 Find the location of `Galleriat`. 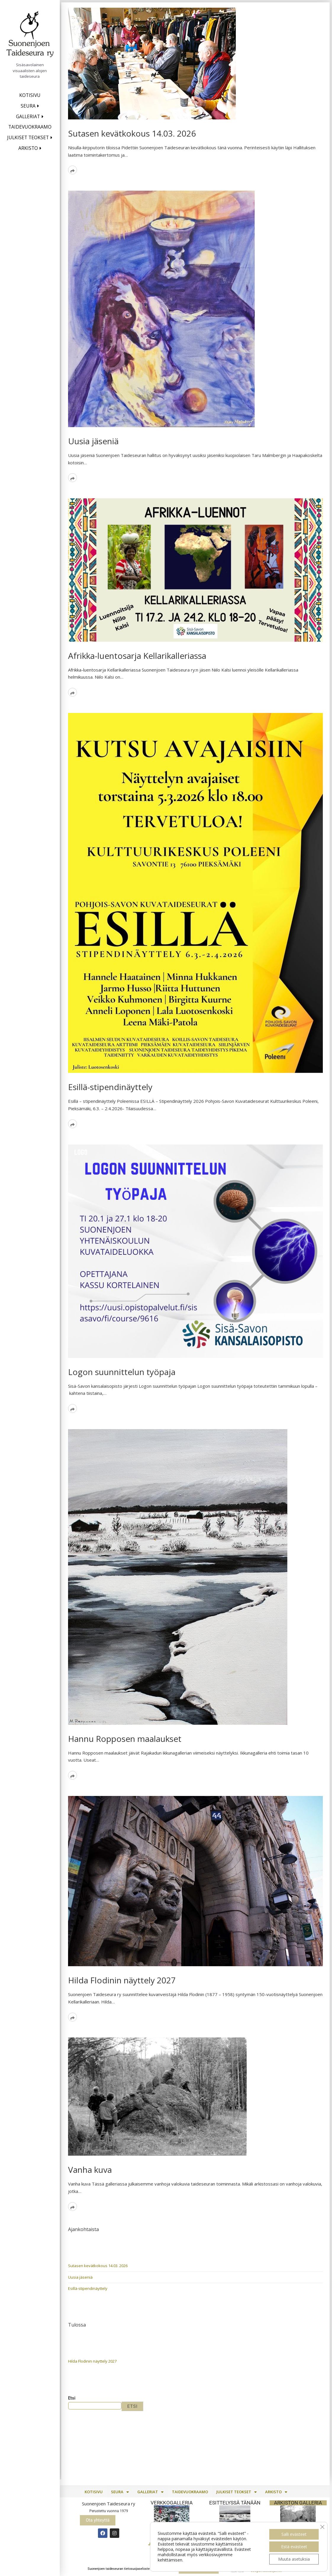

Galleriat is located at coordinates (28, 116).